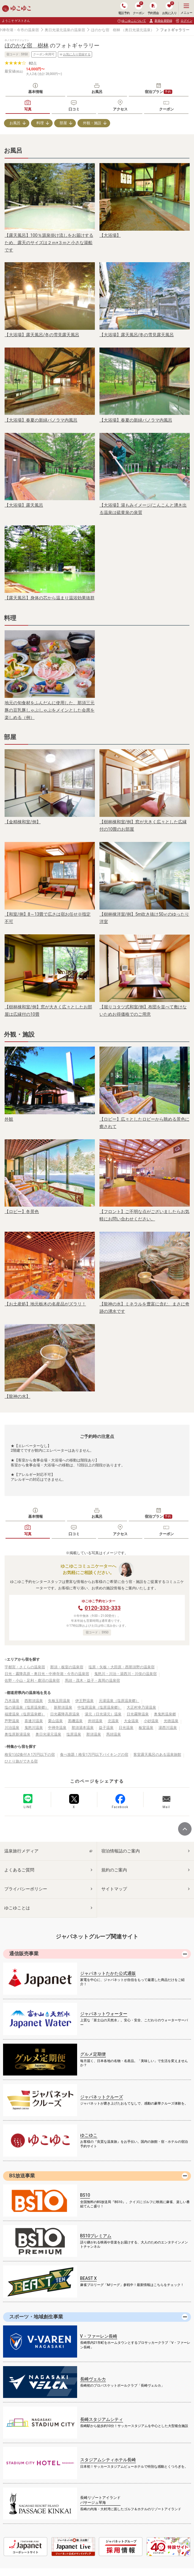  What do you see at coordinates (93, 1734) in the screenshot?
I see `那須温泉` at bounding box center [93, 1734].